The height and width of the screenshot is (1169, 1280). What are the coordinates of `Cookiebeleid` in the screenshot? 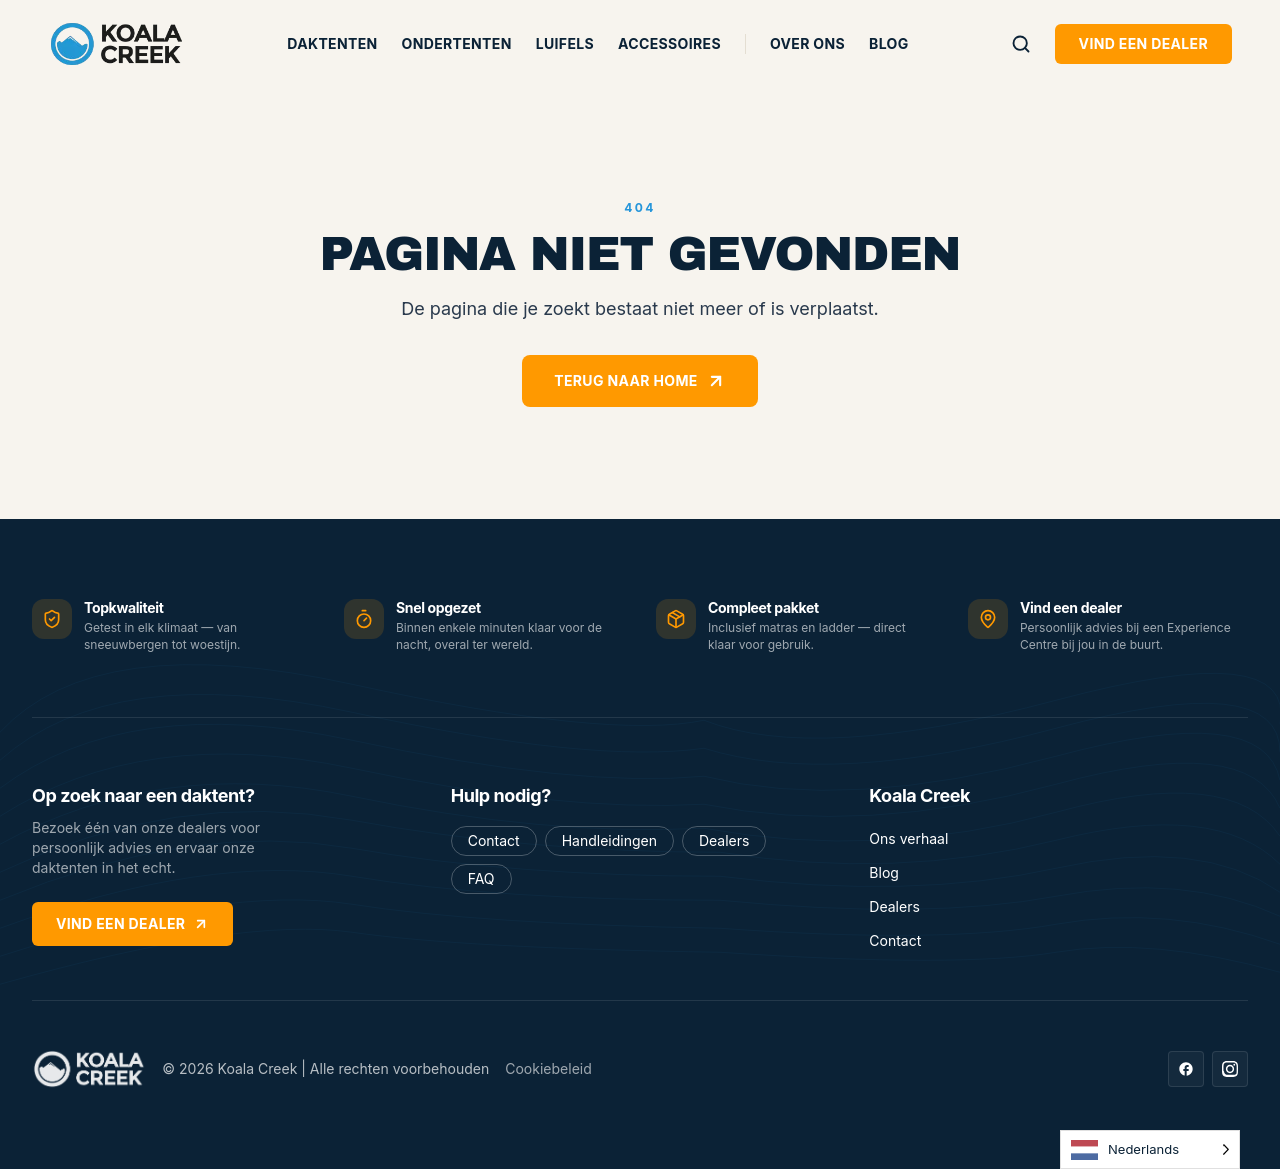 It's located at (548, 1068).